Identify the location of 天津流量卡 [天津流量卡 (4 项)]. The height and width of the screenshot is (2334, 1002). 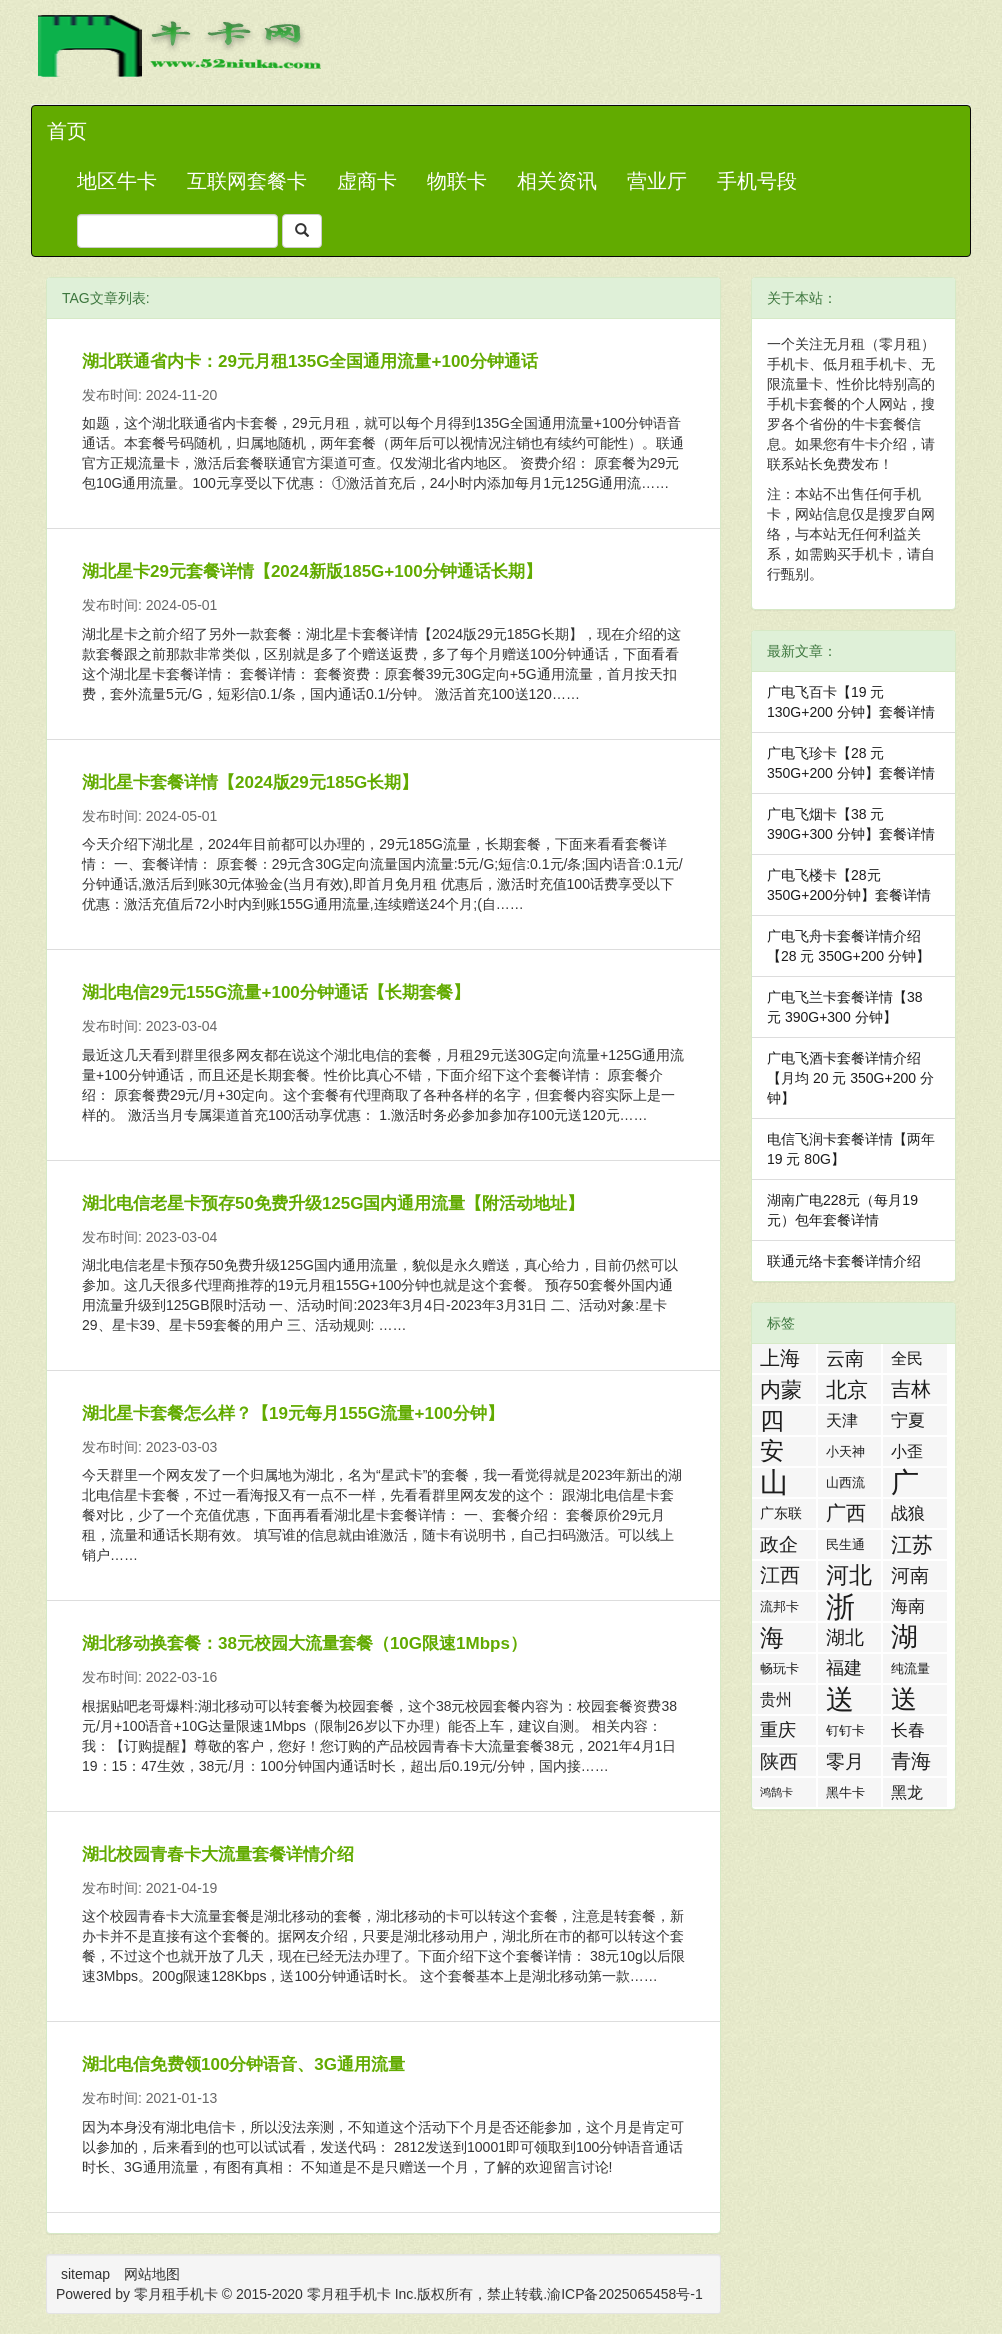
(842, 1423).